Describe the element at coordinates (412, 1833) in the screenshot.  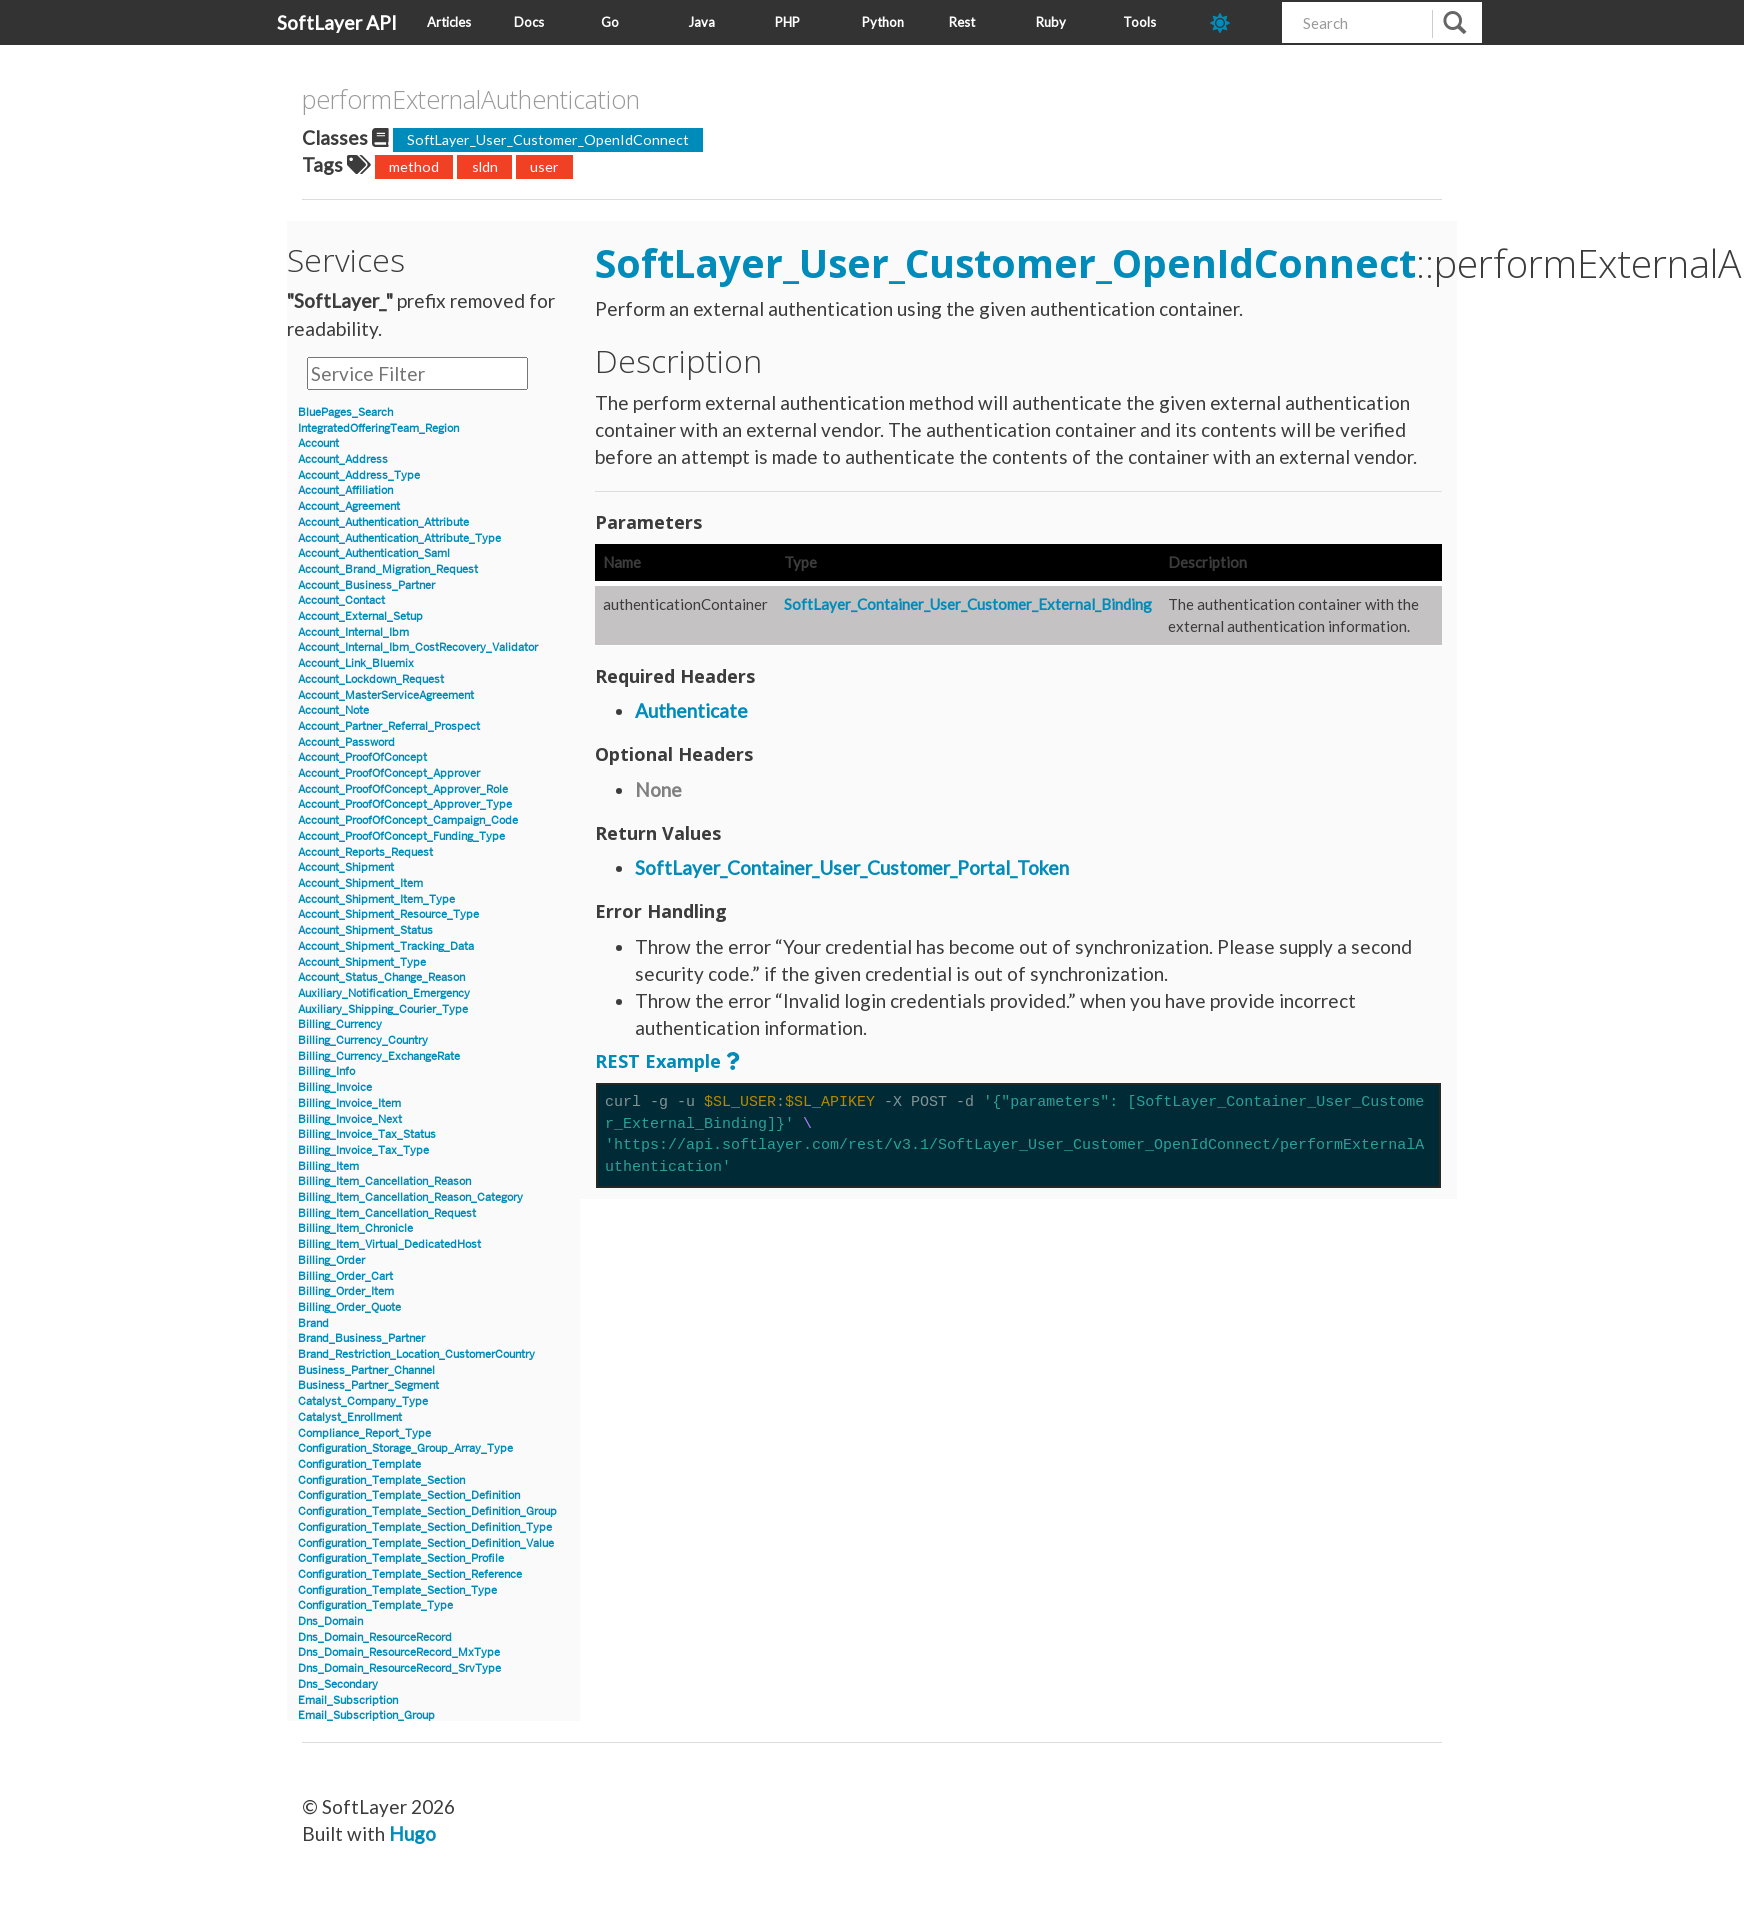
I see `Hugo` at that location.